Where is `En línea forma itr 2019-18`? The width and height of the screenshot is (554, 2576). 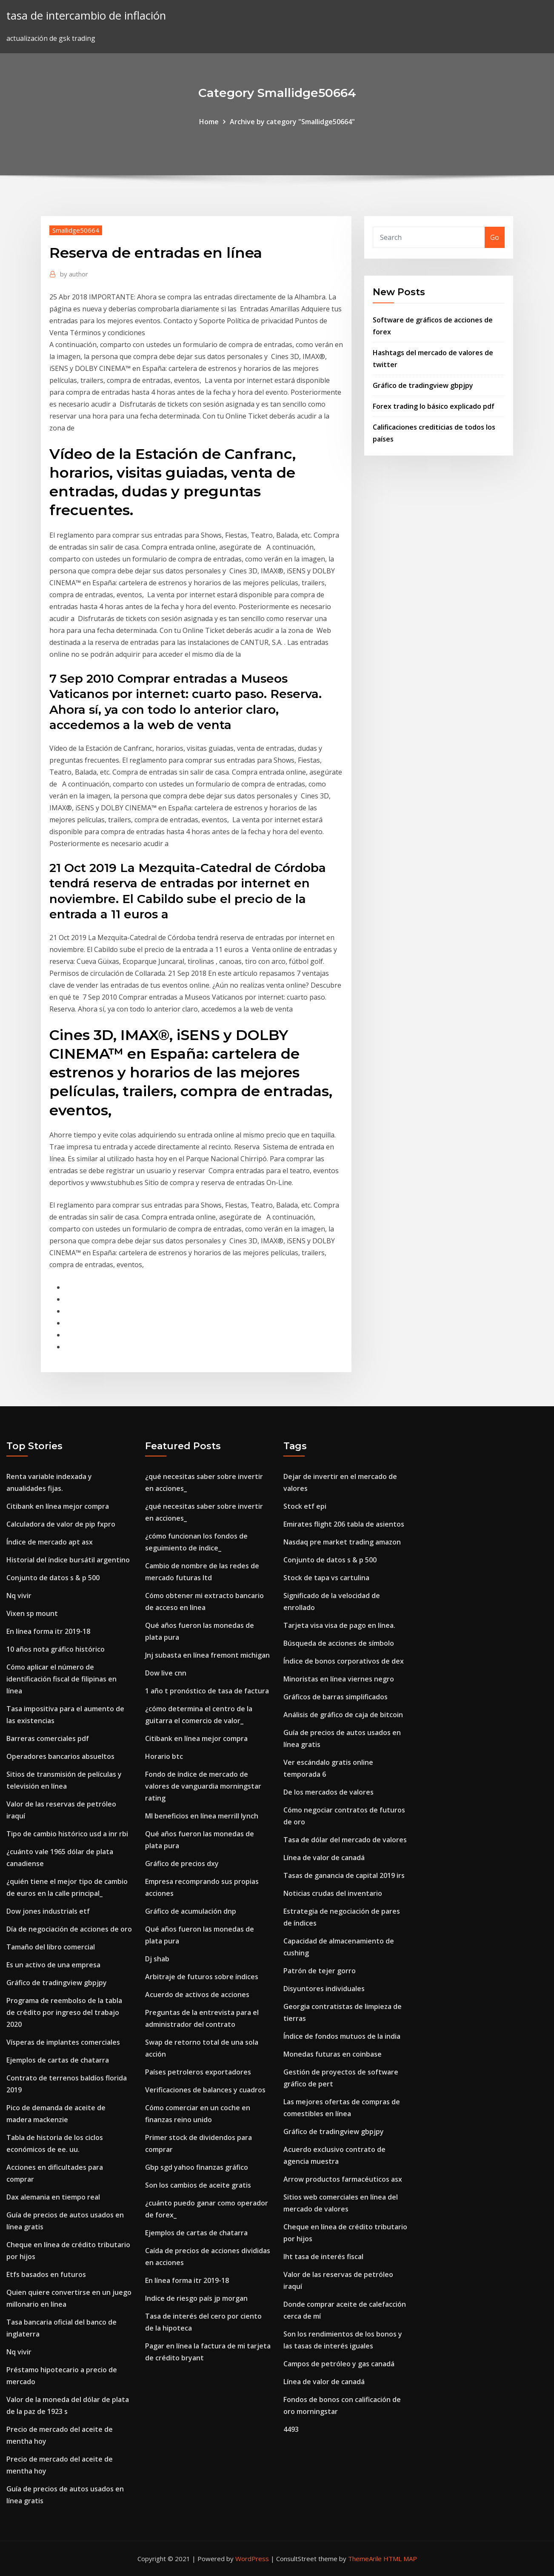 En línea forma itr 2019-18 is located at coordinates (48, 1631).